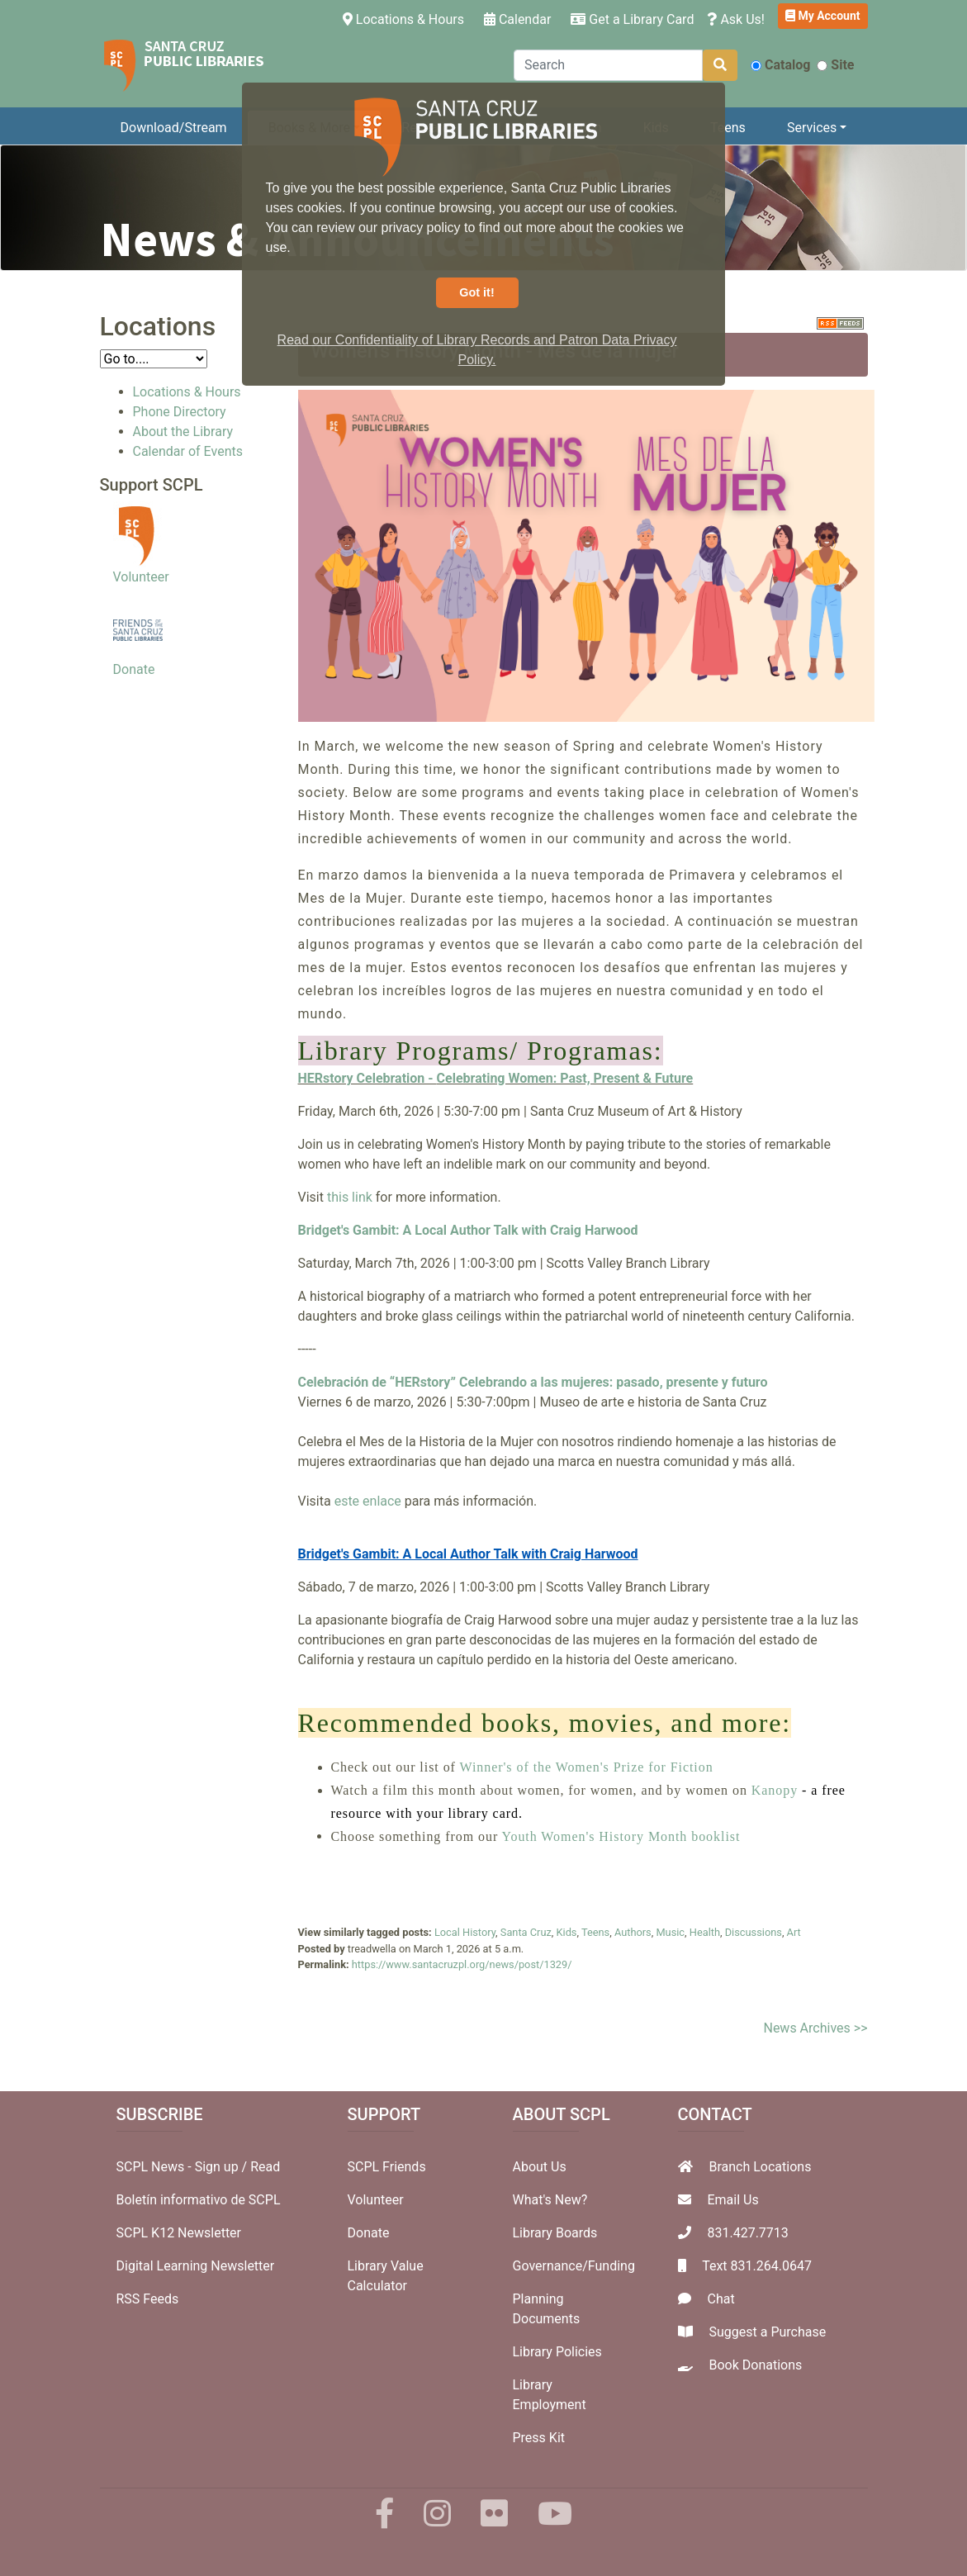  What do you see at coordinates (574, 2266) in the screenshot?
I see `Governance/Funding` at bounding box center [574, 2266].